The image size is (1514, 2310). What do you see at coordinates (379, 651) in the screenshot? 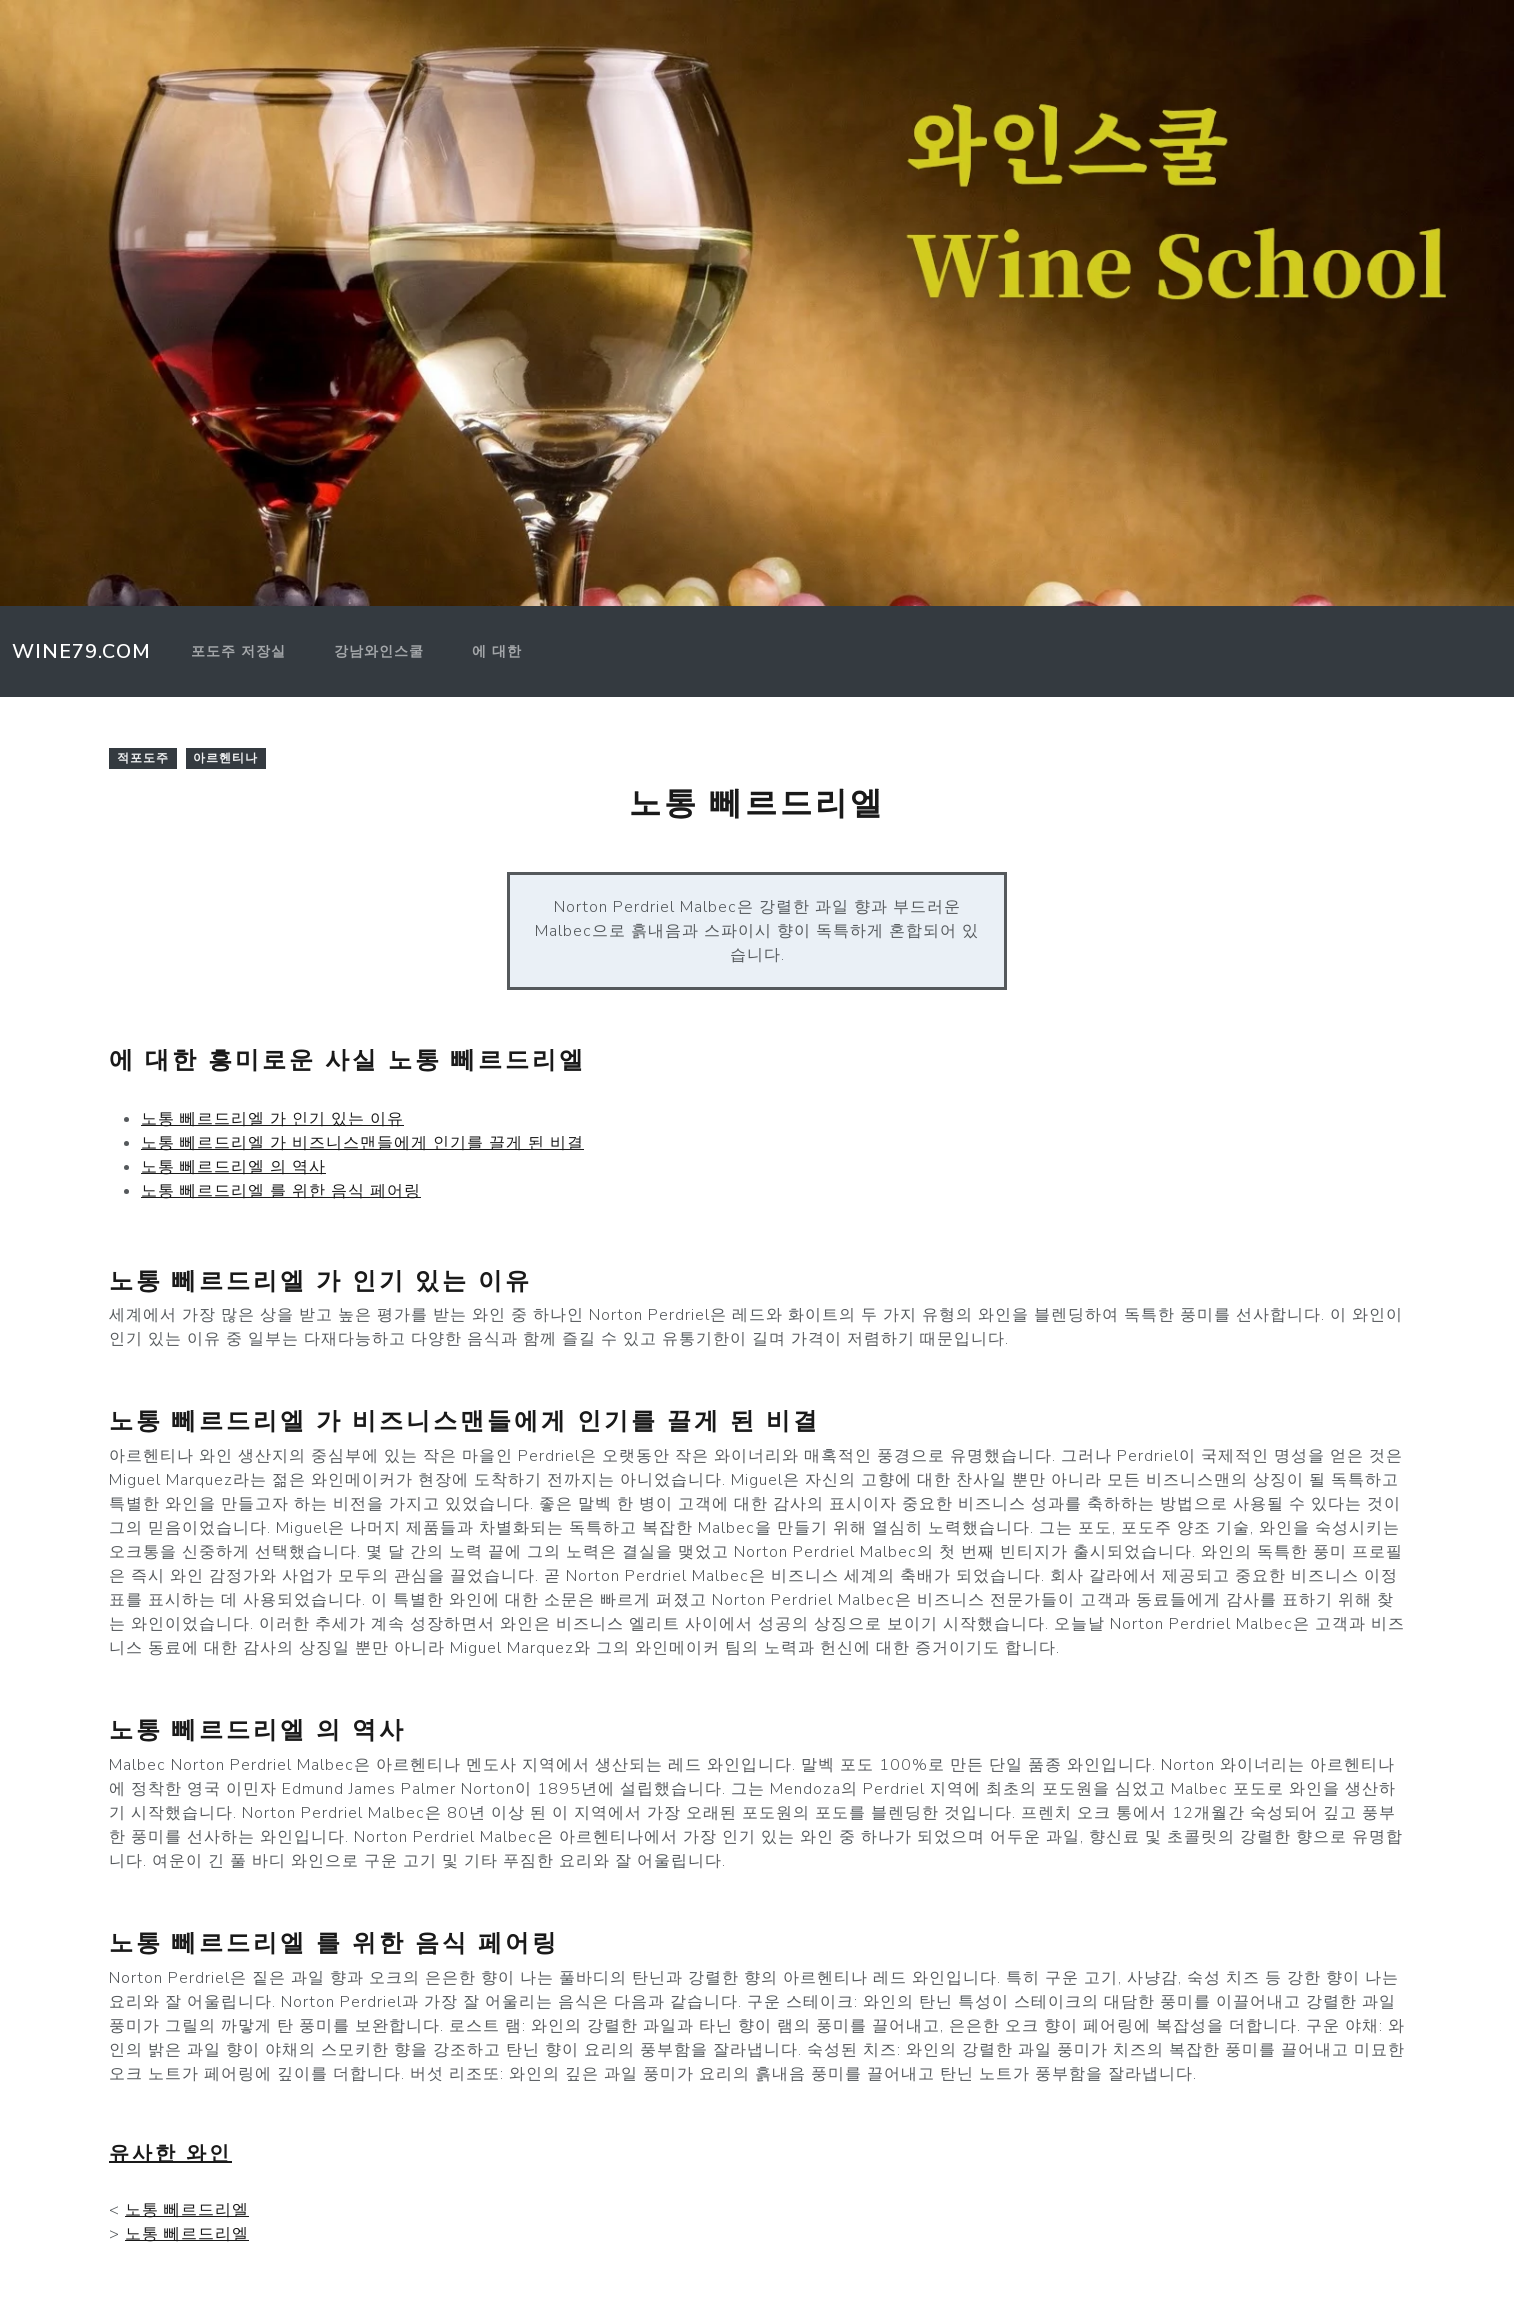
I see `강남와인스쿨` at bounding box center [379, 651].